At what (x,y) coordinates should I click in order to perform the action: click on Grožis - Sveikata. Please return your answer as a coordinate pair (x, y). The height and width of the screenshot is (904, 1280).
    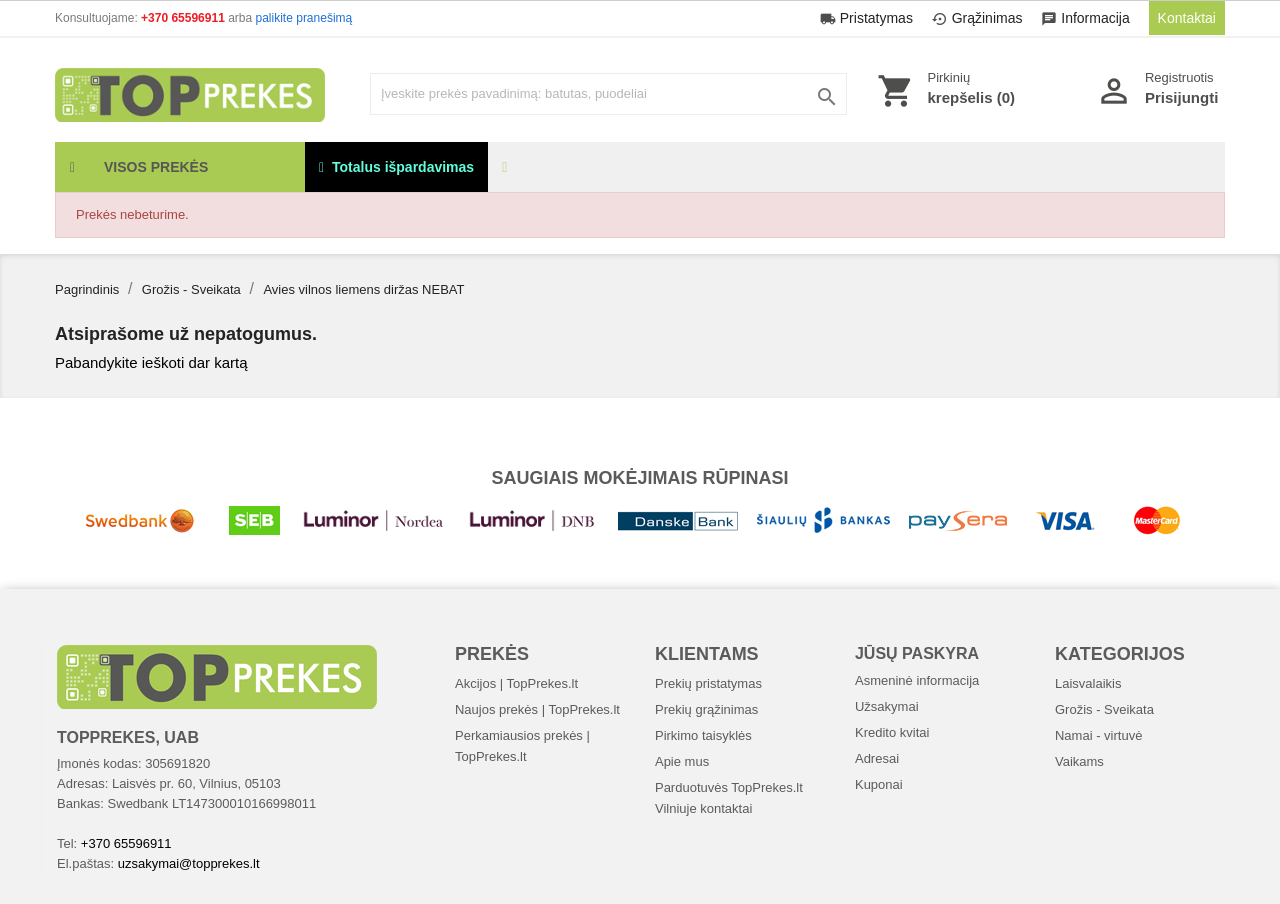
    Looking at the image, I should click on (1104, 709).